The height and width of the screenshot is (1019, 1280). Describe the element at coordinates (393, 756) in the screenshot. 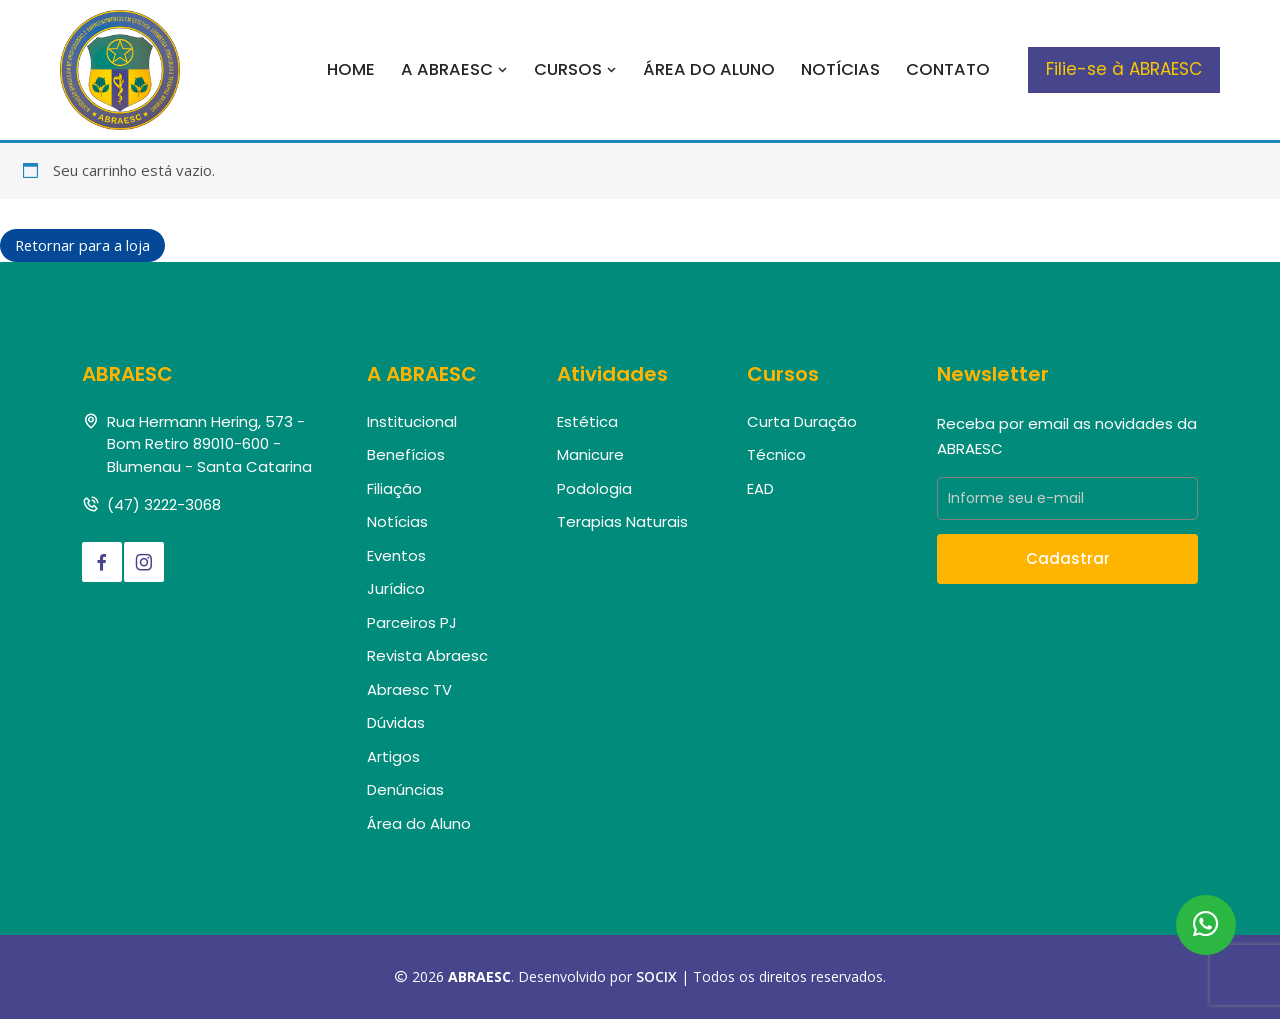

I see `Artigos` at that location.